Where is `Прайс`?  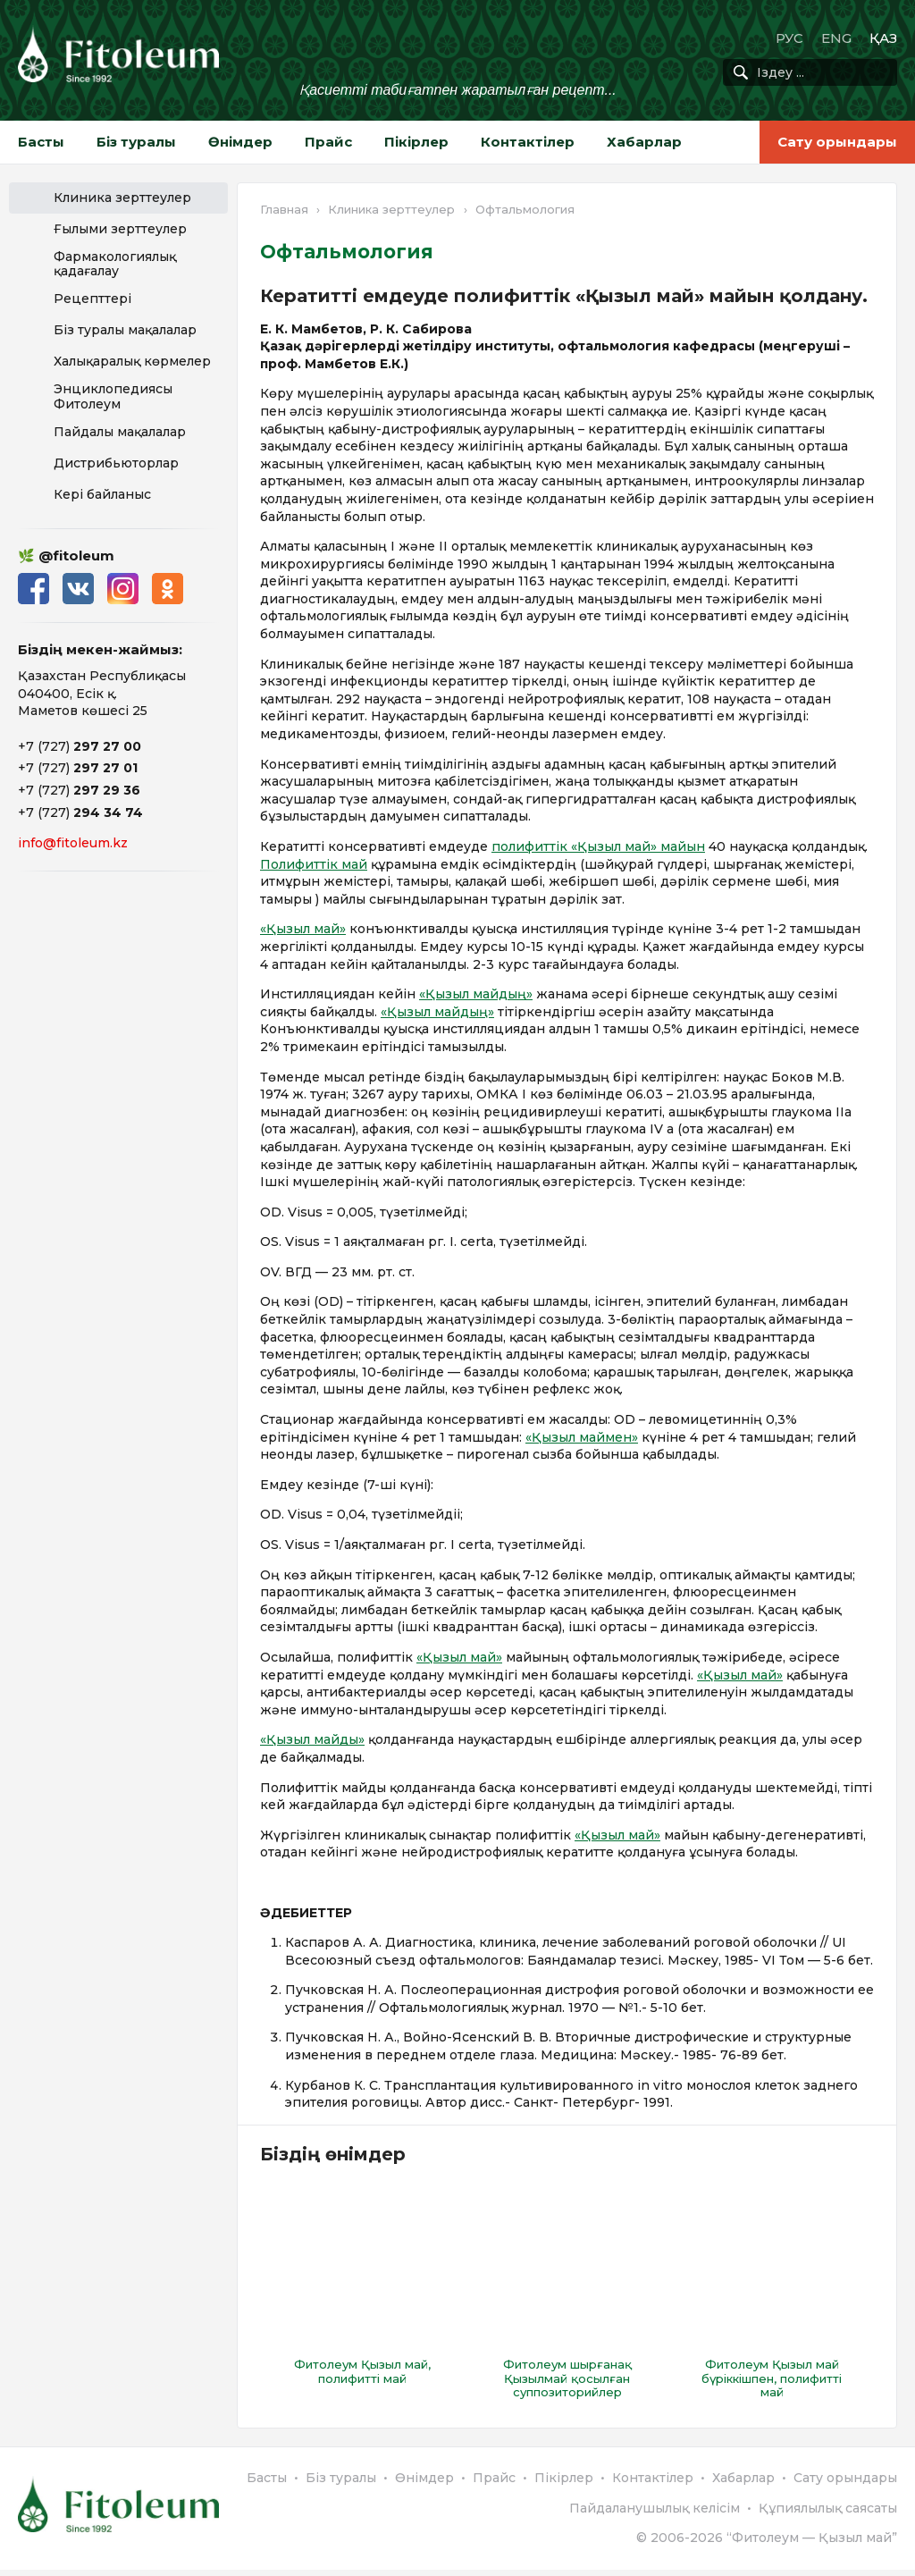 Прайс is located at coordinates (328, 141).